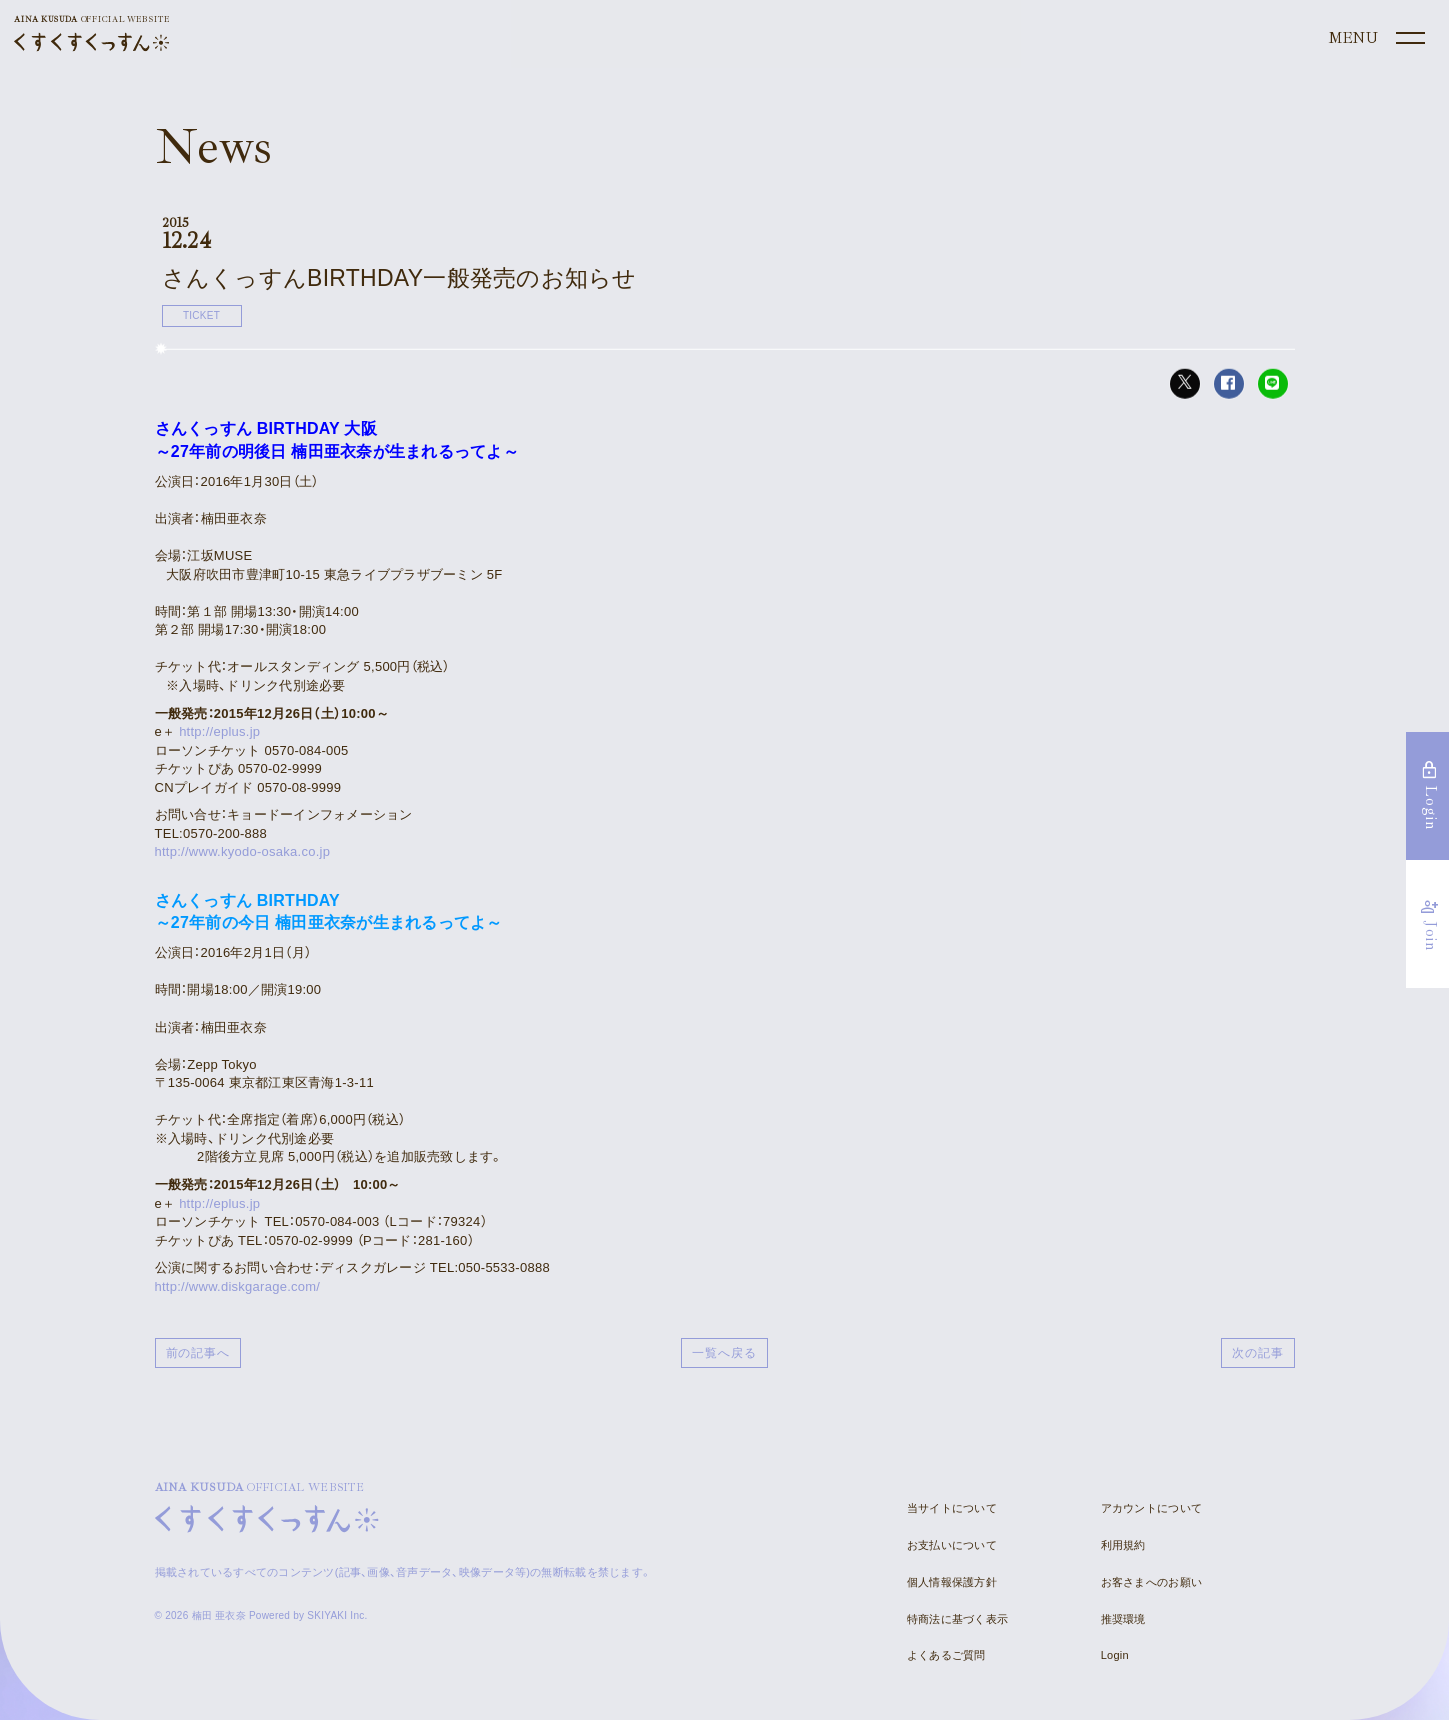 This screenshot has width=1449, height=1720. I want to click on http://www.diskgarage.com/, so click(238, 1286).